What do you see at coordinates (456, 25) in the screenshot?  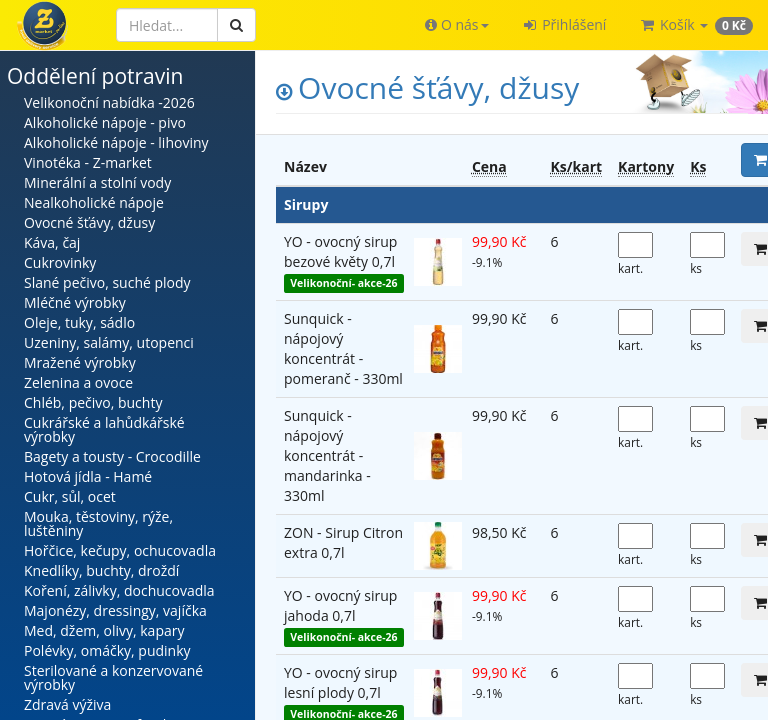 I see `[button]` at bounding box center [456, 25].